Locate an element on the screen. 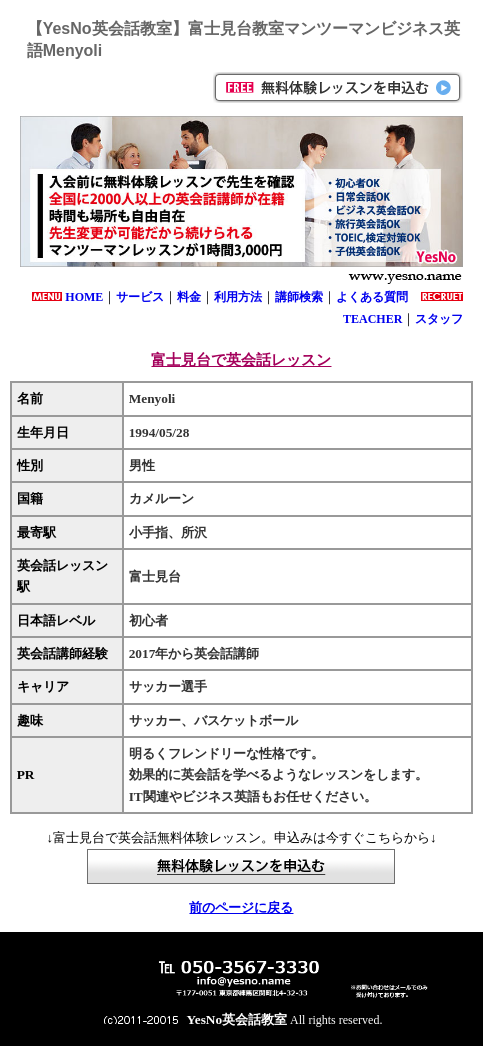 This screenshot has width=483, height=1046. よくある質問 is located at coordinates (372, 297).